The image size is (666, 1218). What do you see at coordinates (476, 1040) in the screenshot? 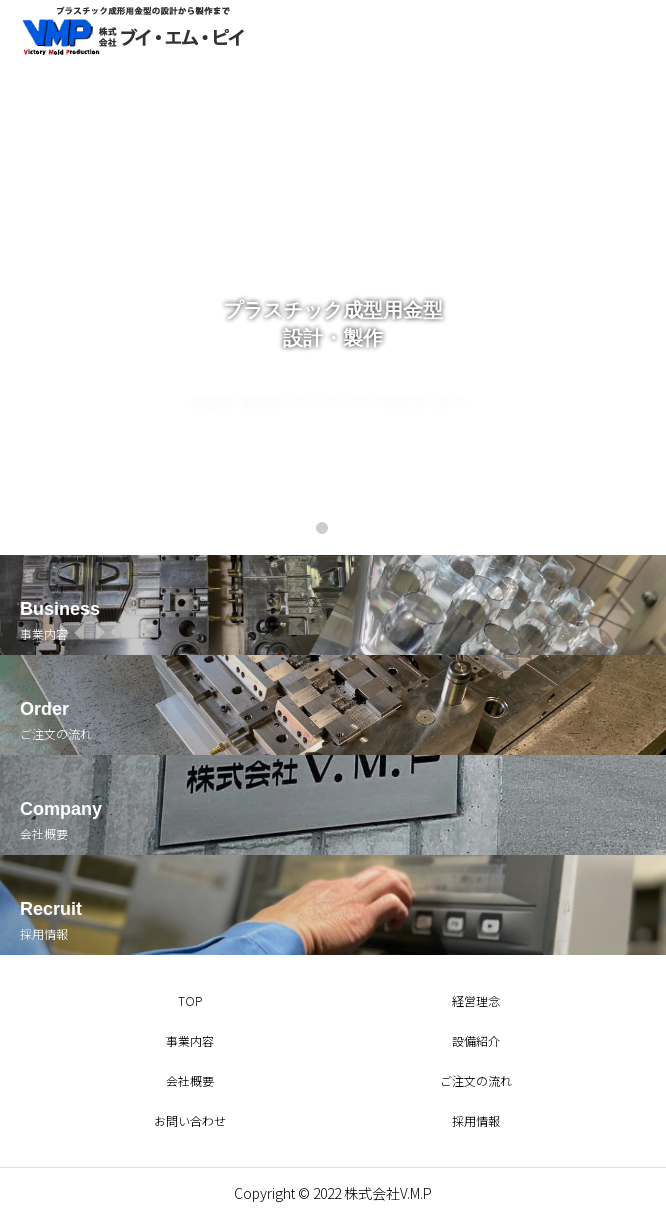
I see `設備紹介` at bounding box center [476, 1040].